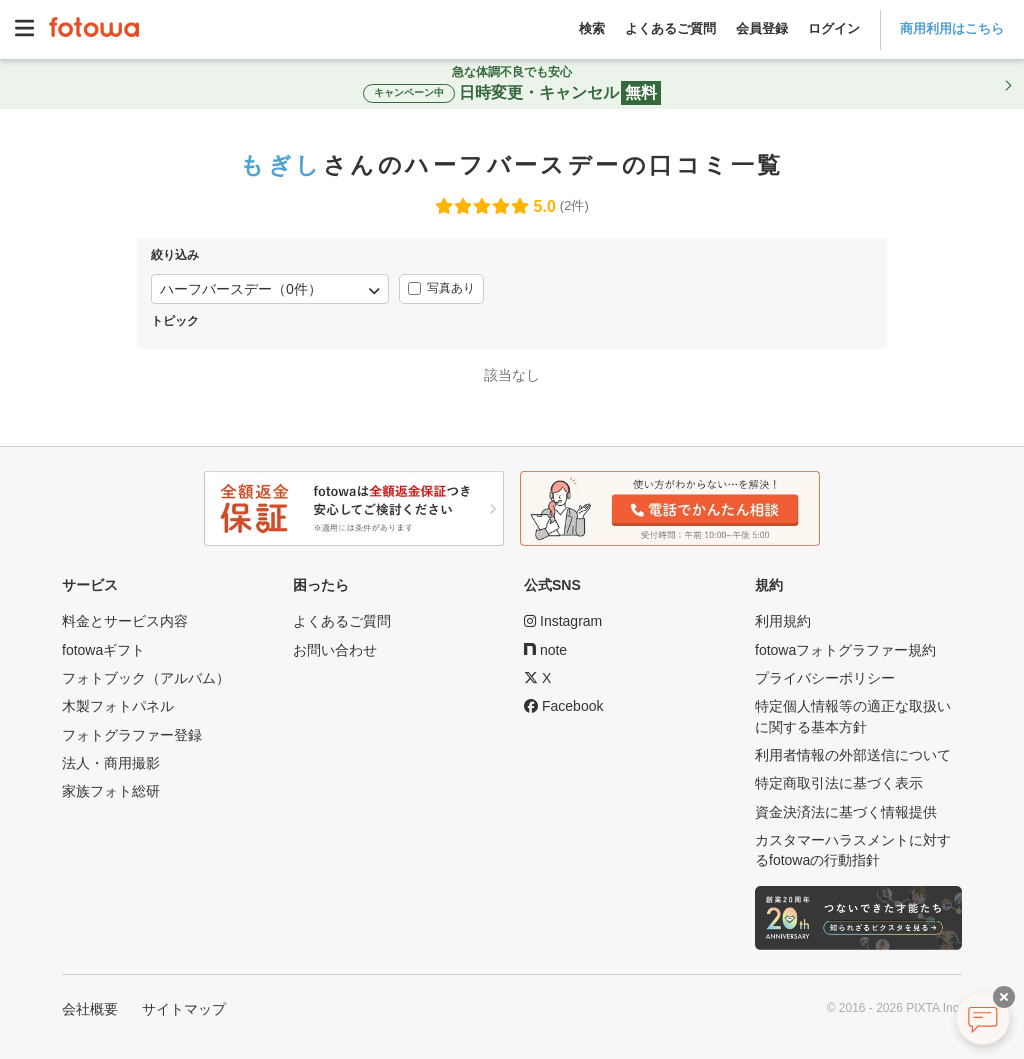 The height and width of the screenshot is (1059, 1024). Describe the element at coordinates (118, 706) in the screenshot. I see `木製フォトパネル` at that location.